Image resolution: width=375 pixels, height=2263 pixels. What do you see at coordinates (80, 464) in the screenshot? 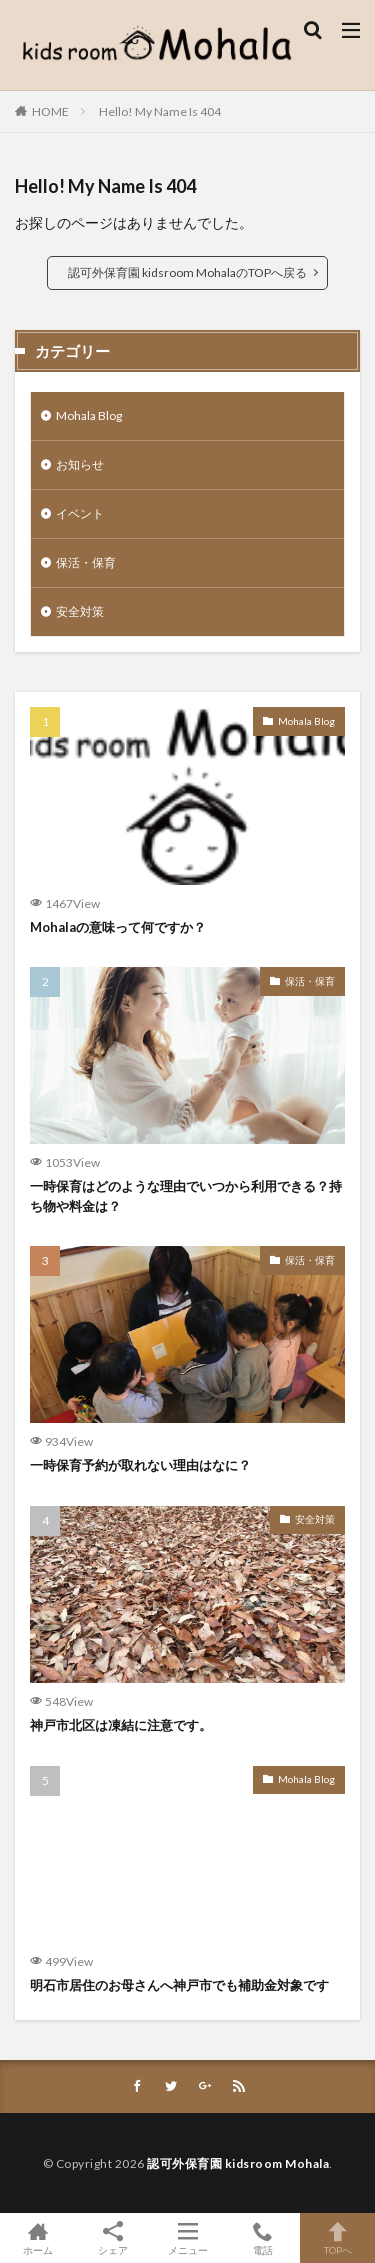
I see `お知らせ` at bounding box center [80, 464].